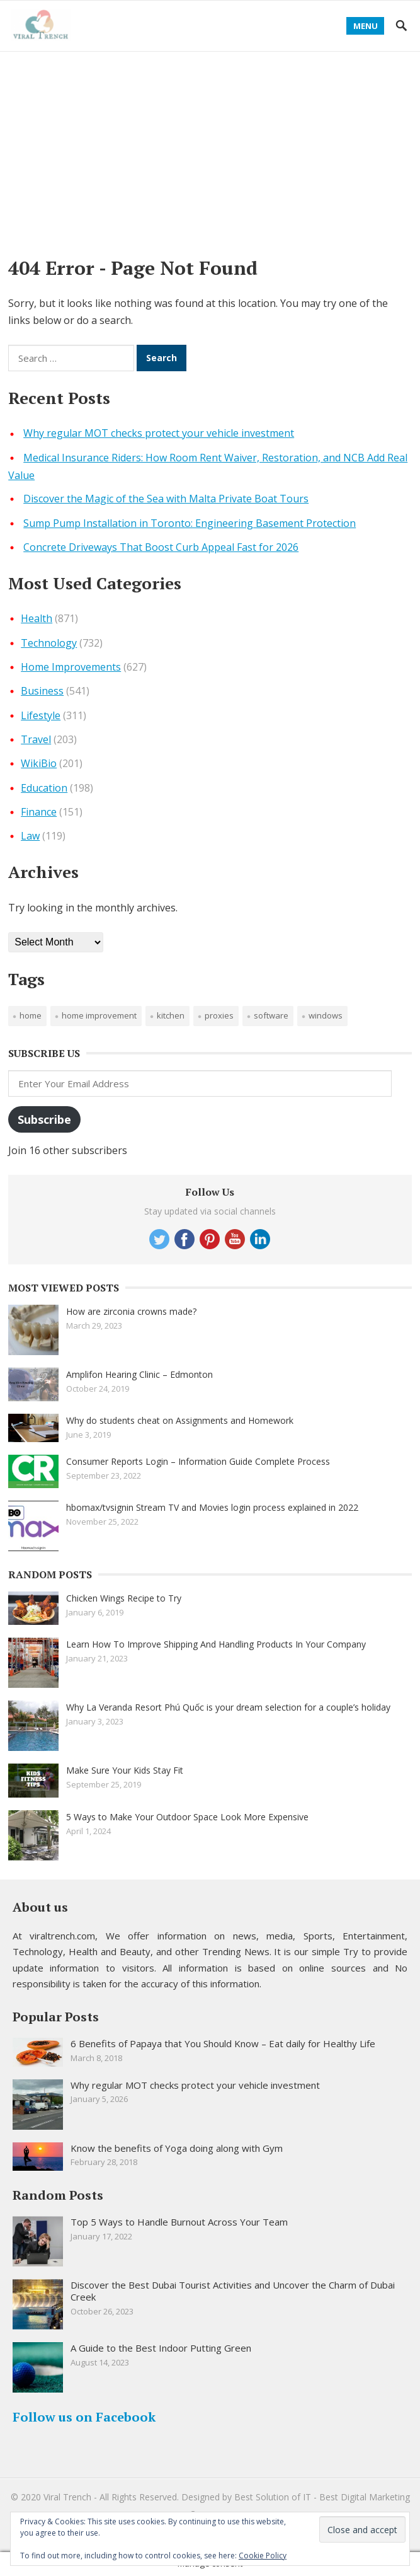 This screenshot has width=420, height=2576. What do you see at coordinates (189, 523) in the screenshot?
I see `Sump Pump Installation in Toronto: Engineering Basement Protection` at bounding box center [189, 523].